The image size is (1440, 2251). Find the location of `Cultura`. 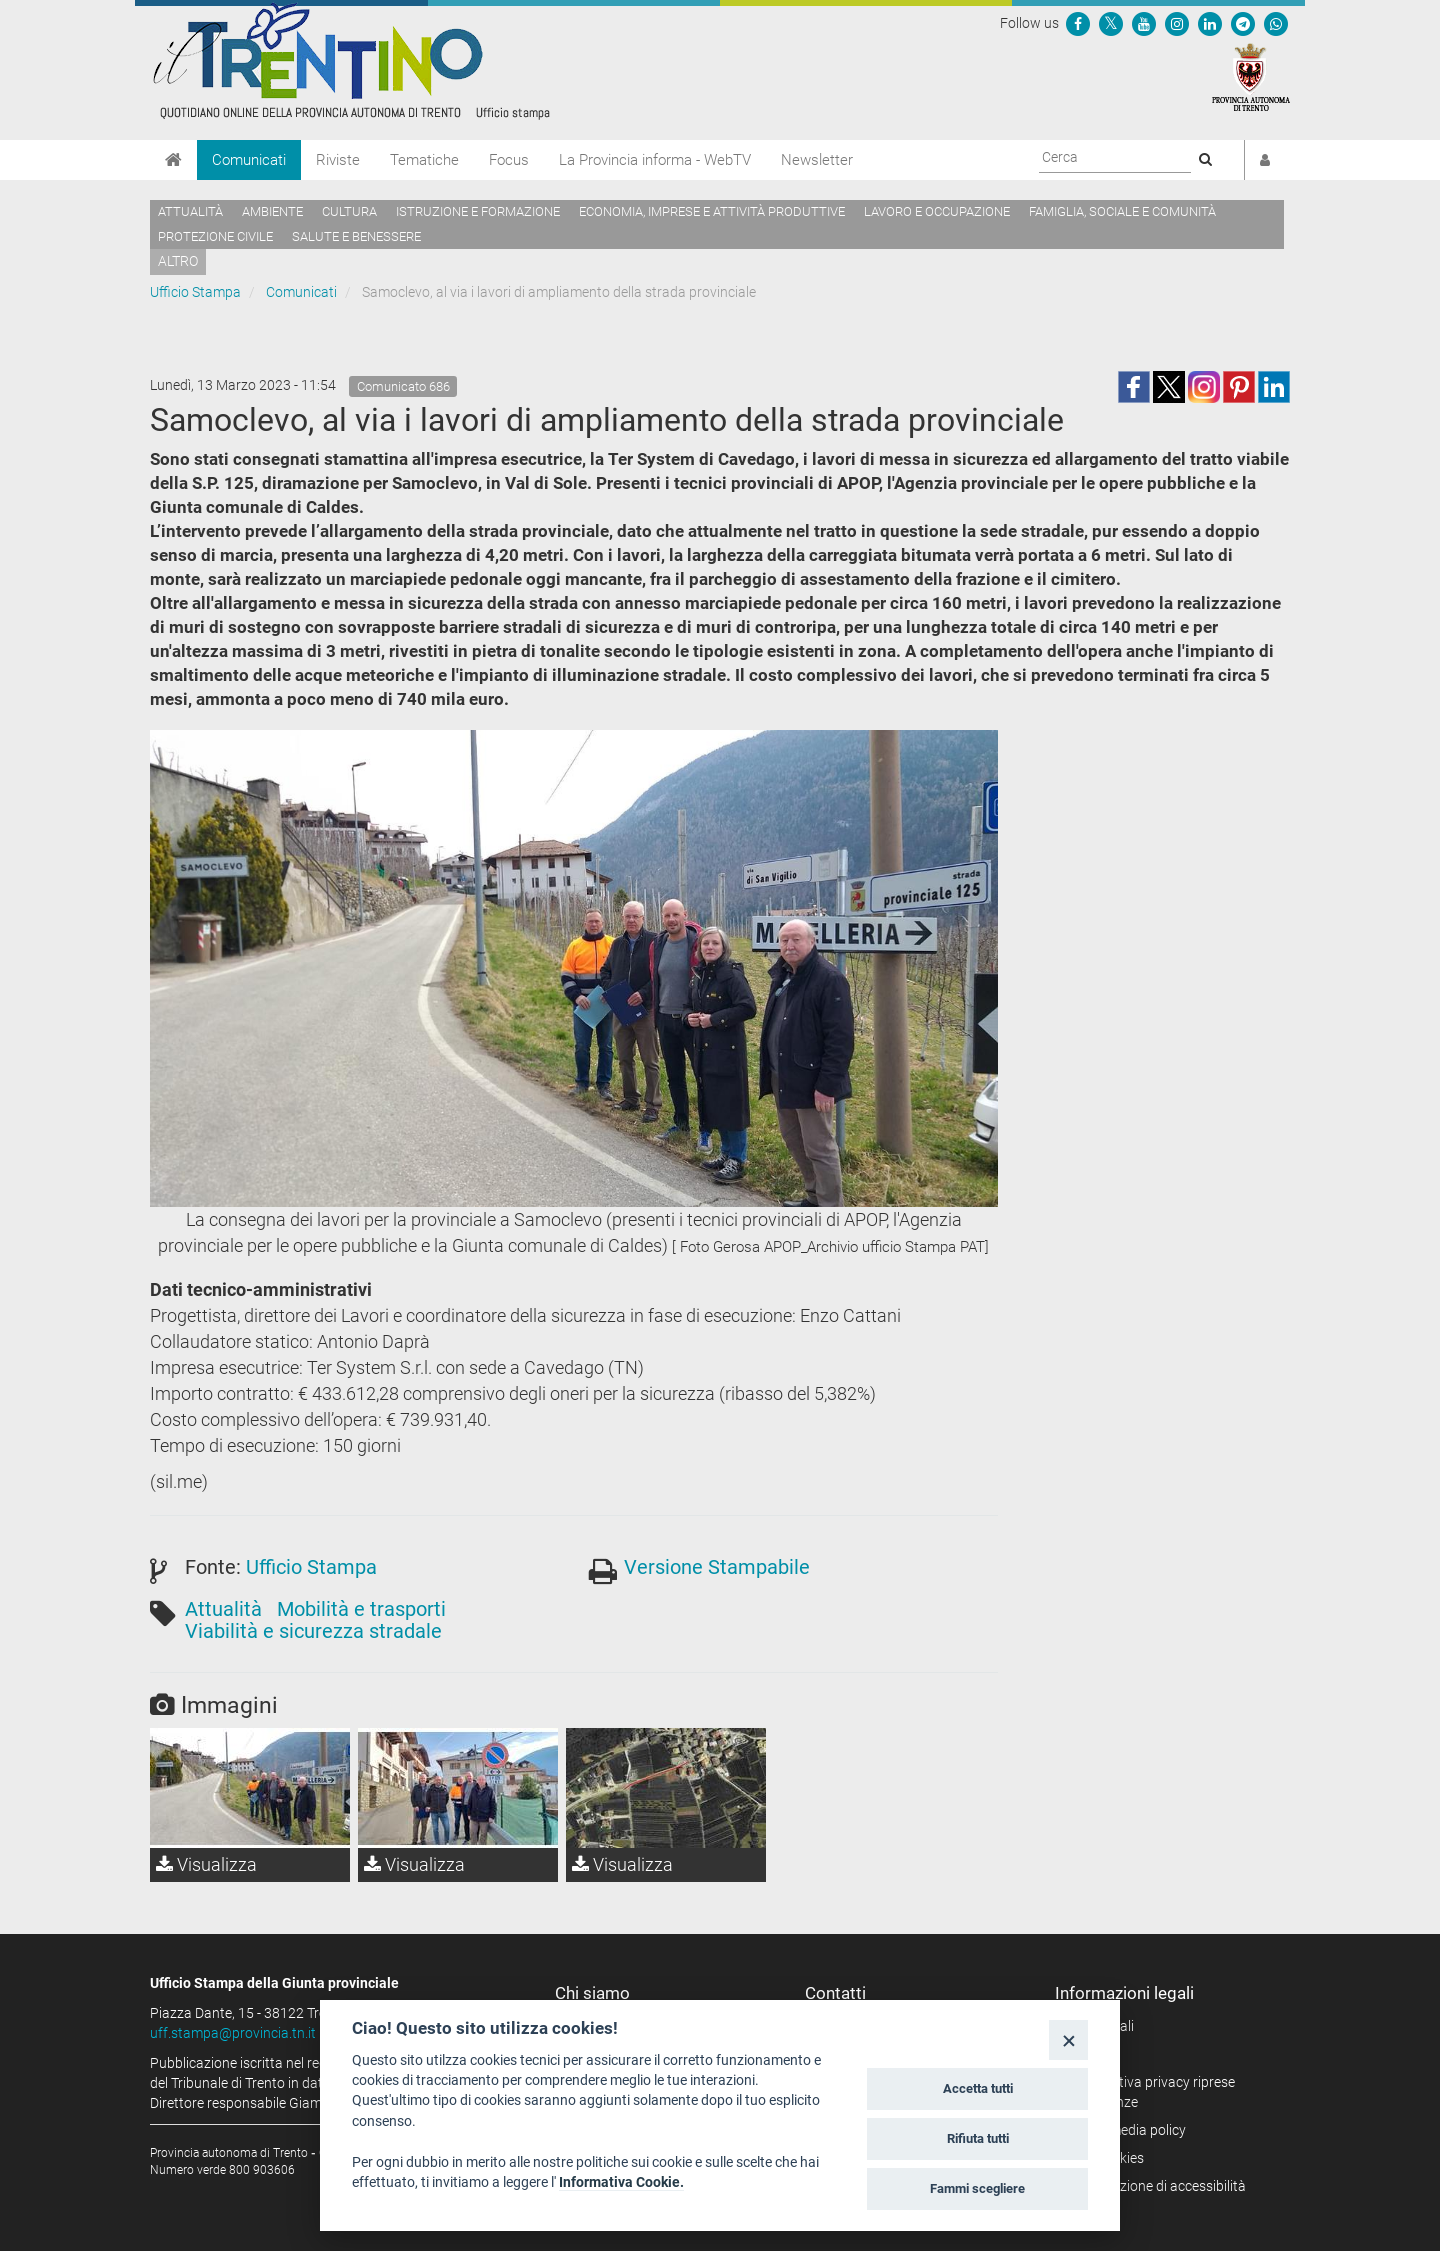

Cultura is located at coordinates (349, 211).